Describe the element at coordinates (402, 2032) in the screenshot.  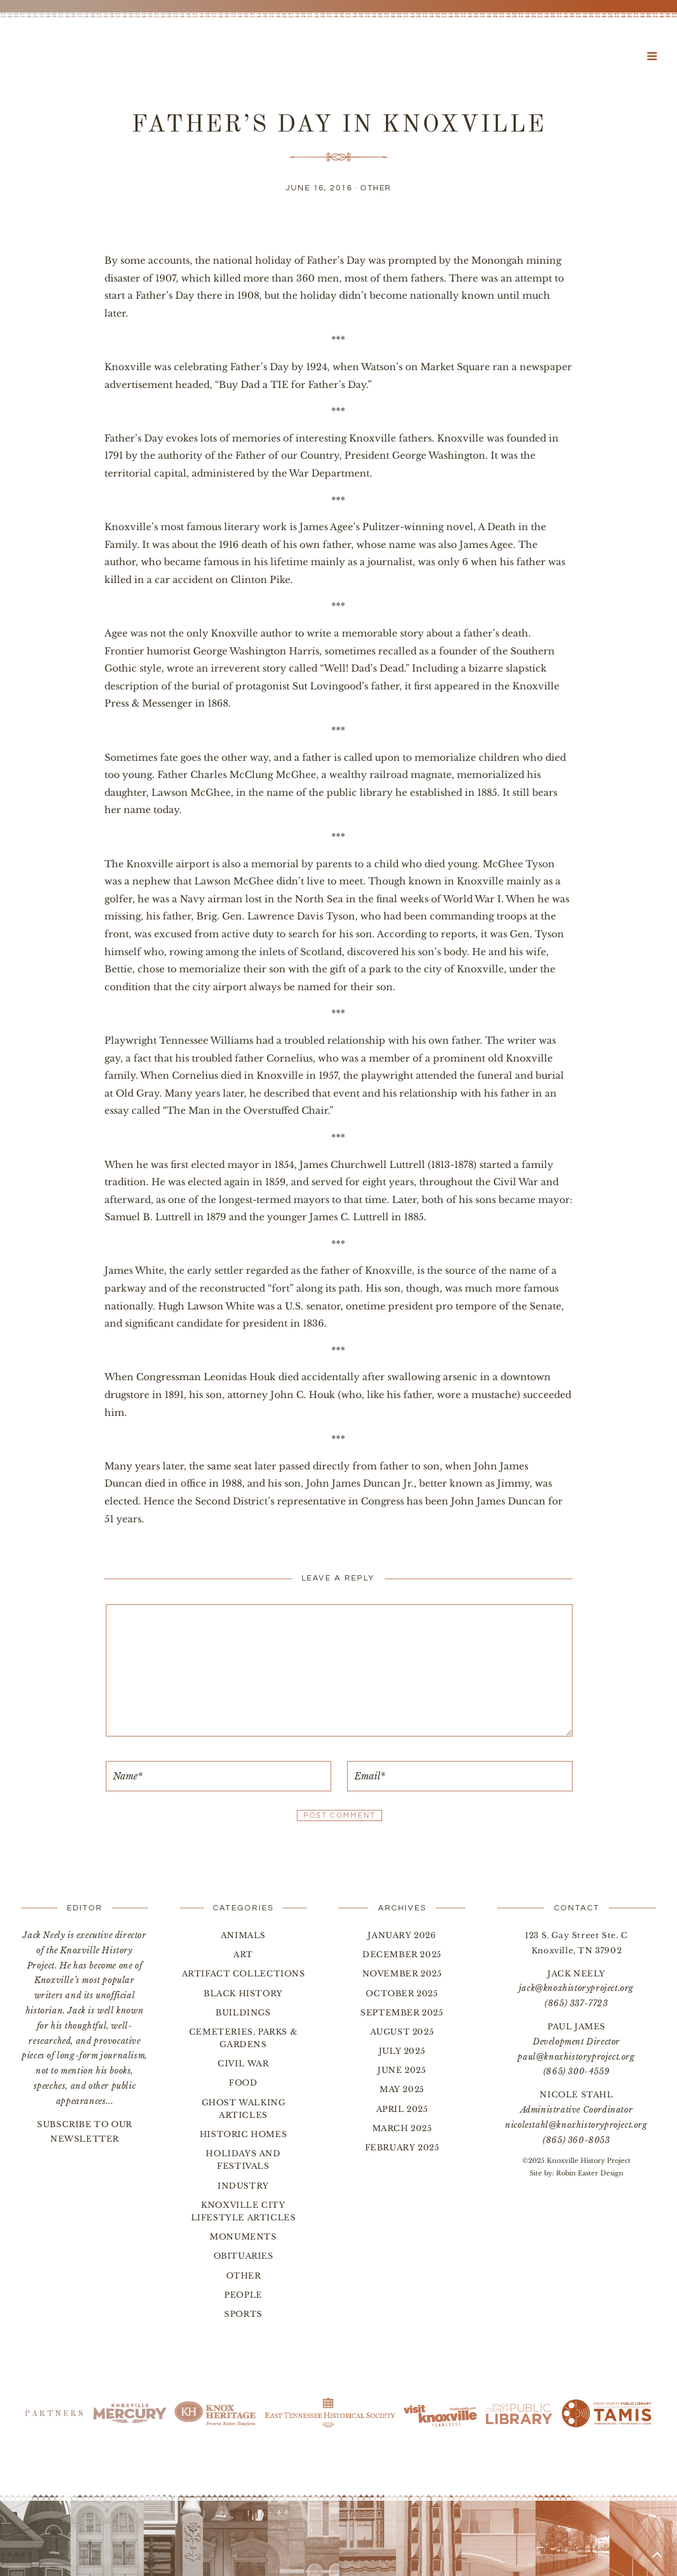
I see `August 2025` at that location.